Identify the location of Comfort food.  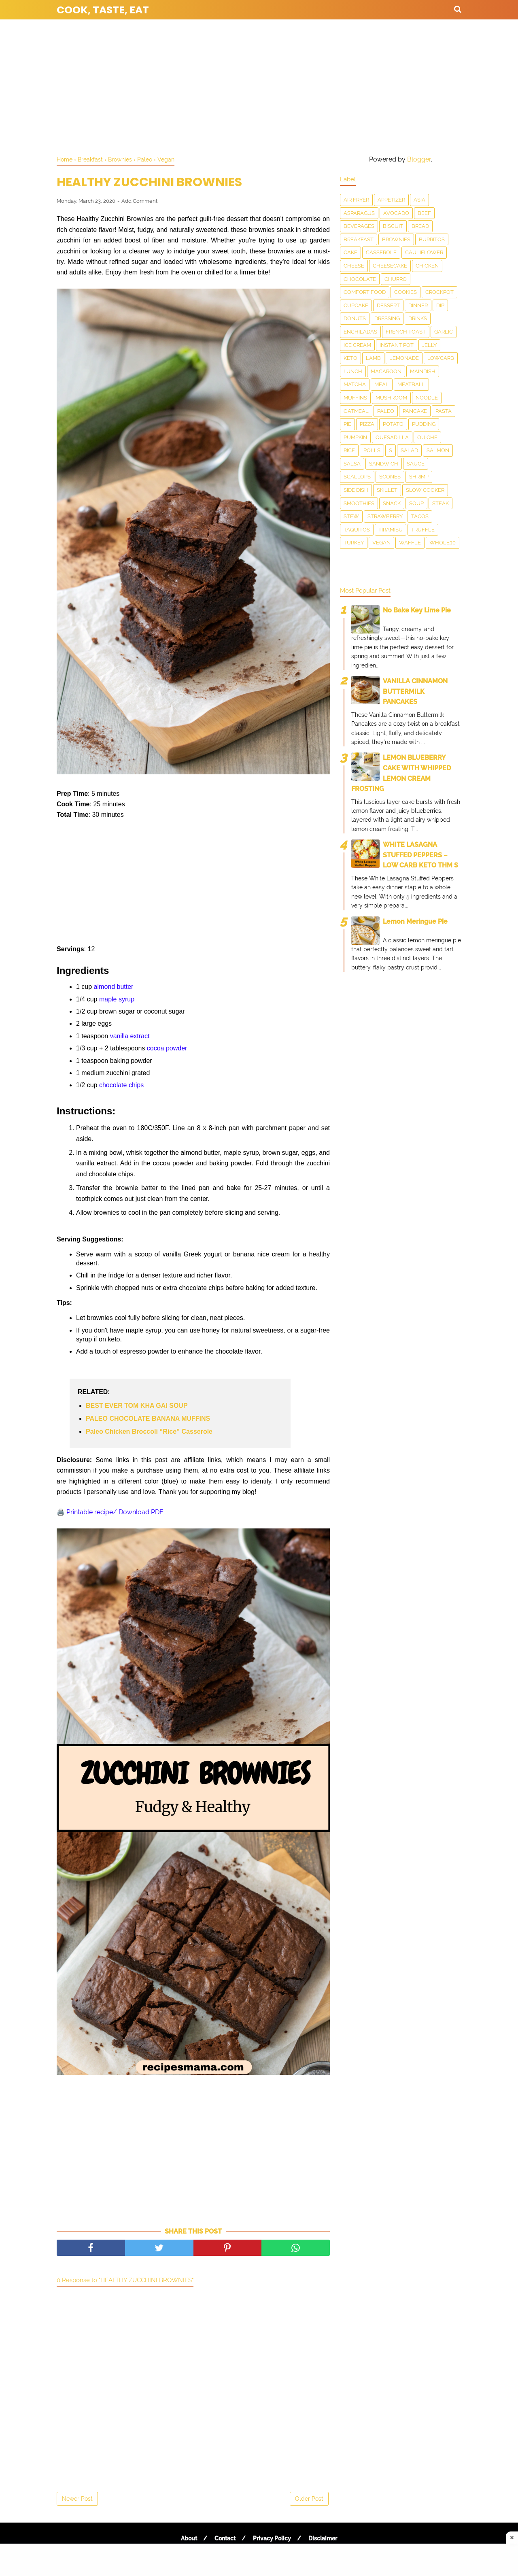
(365, 292).